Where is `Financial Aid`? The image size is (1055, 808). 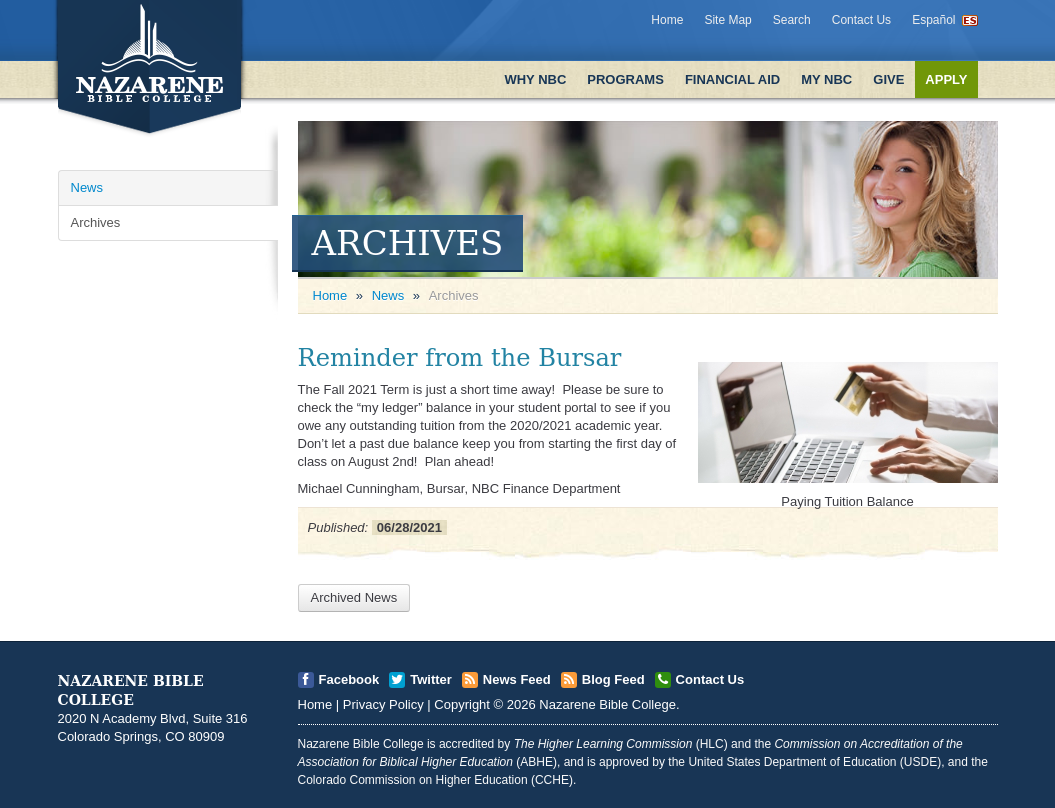
Financial Aid is located at coordinates (732, 79).